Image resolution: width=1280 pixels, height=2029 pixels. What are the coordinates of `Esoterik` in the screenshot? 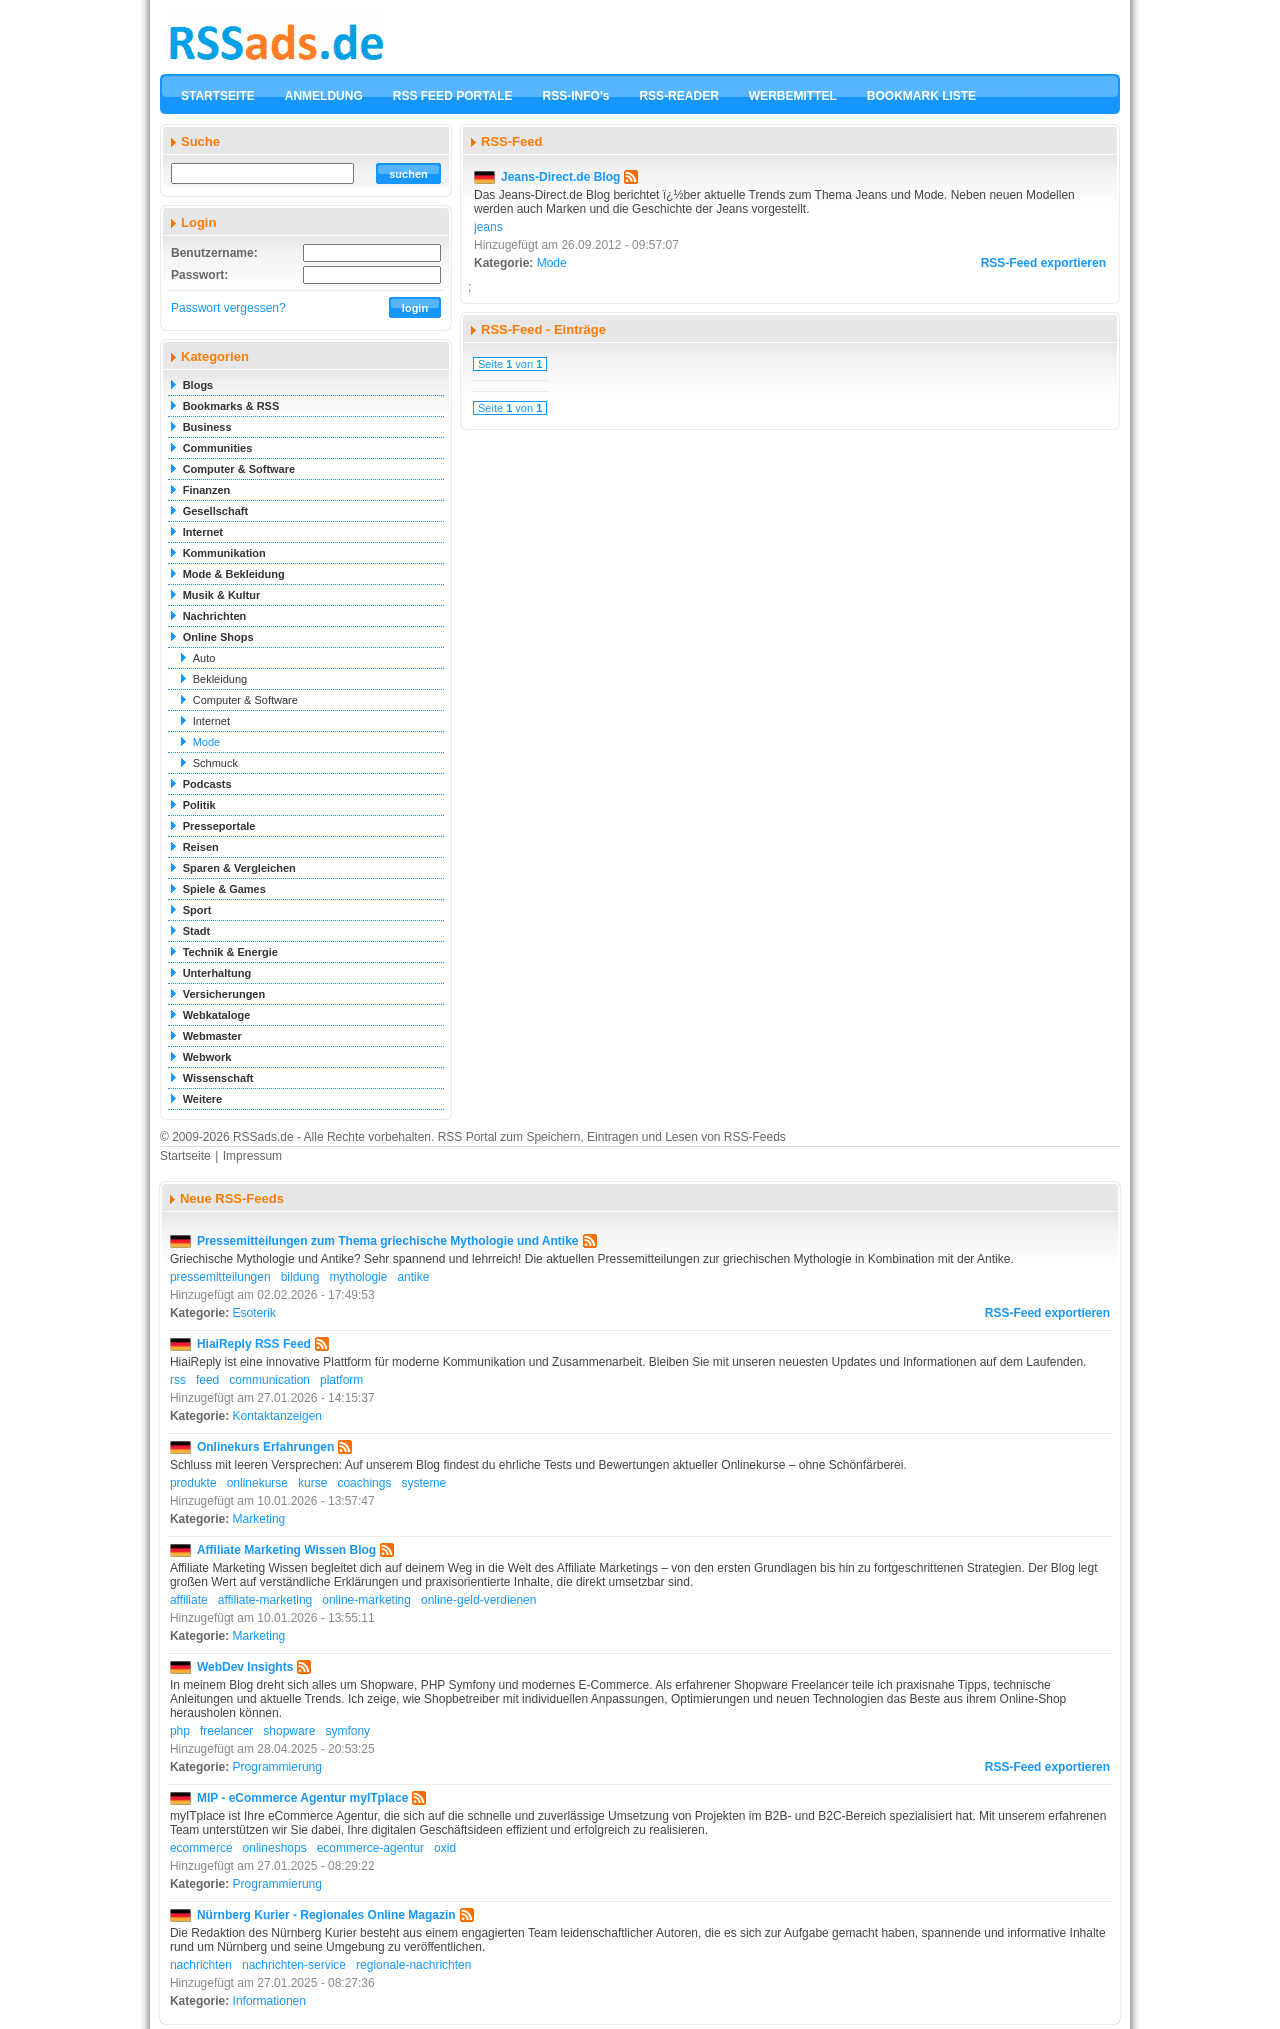 It's located at (254, 1313).